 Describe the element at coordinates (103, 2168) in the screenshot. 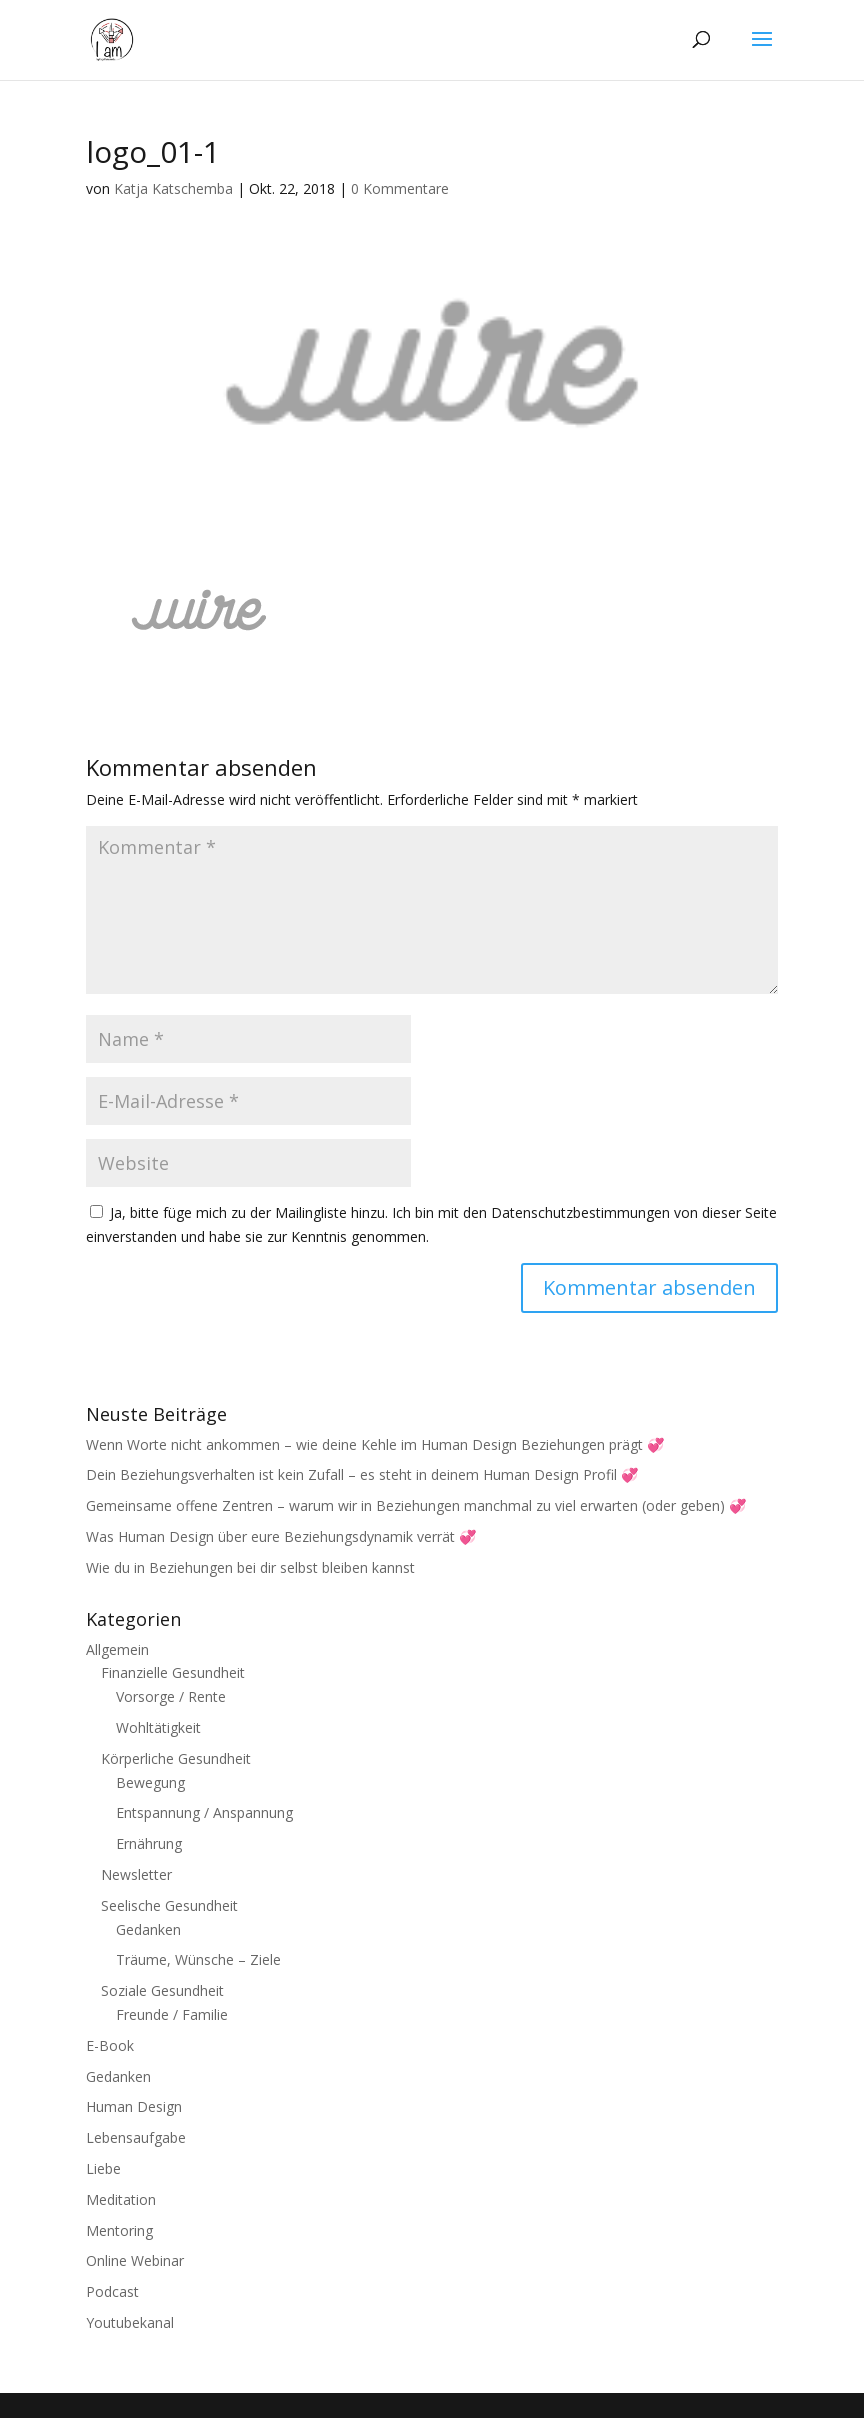

I see `Liebe` at that location.